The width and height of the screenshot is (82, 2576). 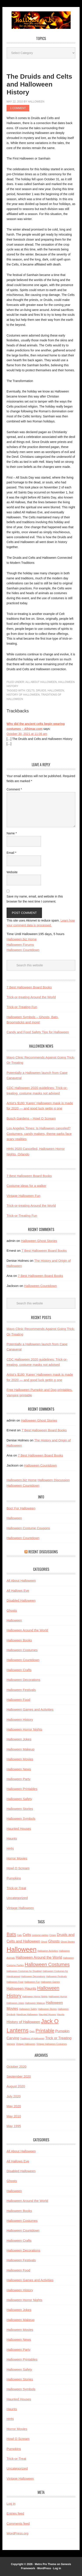 What do you see at coordinates (47, 1950) in the screenshot?
I see `Halloween Activities [Halloween Activities (2 items)]` at bounding box center [47, 1950].